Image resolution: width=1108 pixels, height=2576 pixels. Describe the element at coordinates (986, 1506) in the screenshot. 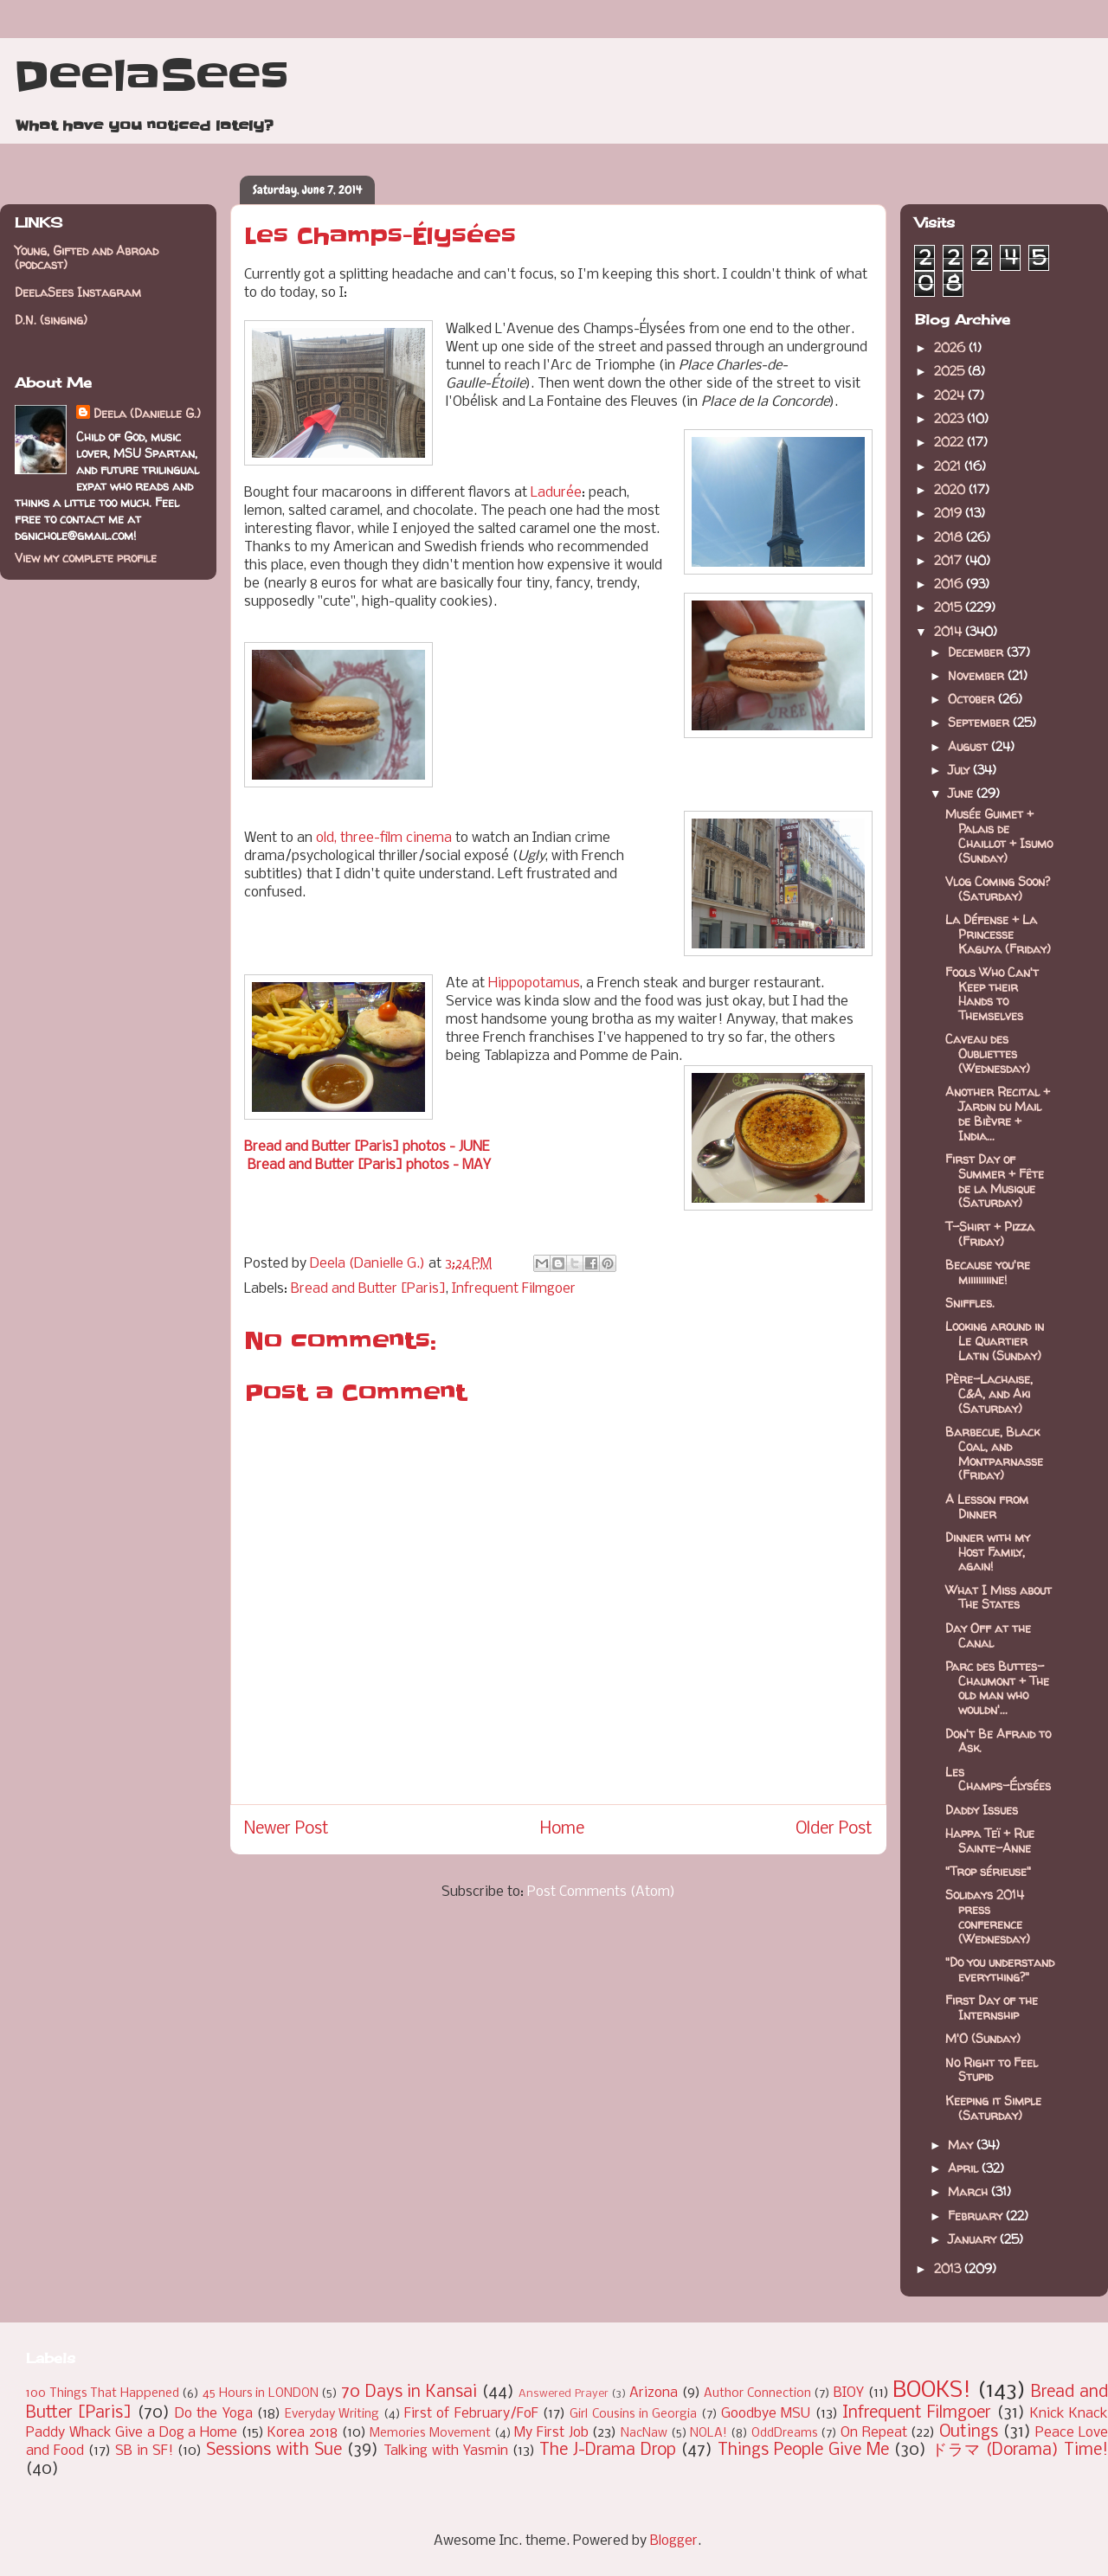

I see `A Lesson from Dinner` at that location.